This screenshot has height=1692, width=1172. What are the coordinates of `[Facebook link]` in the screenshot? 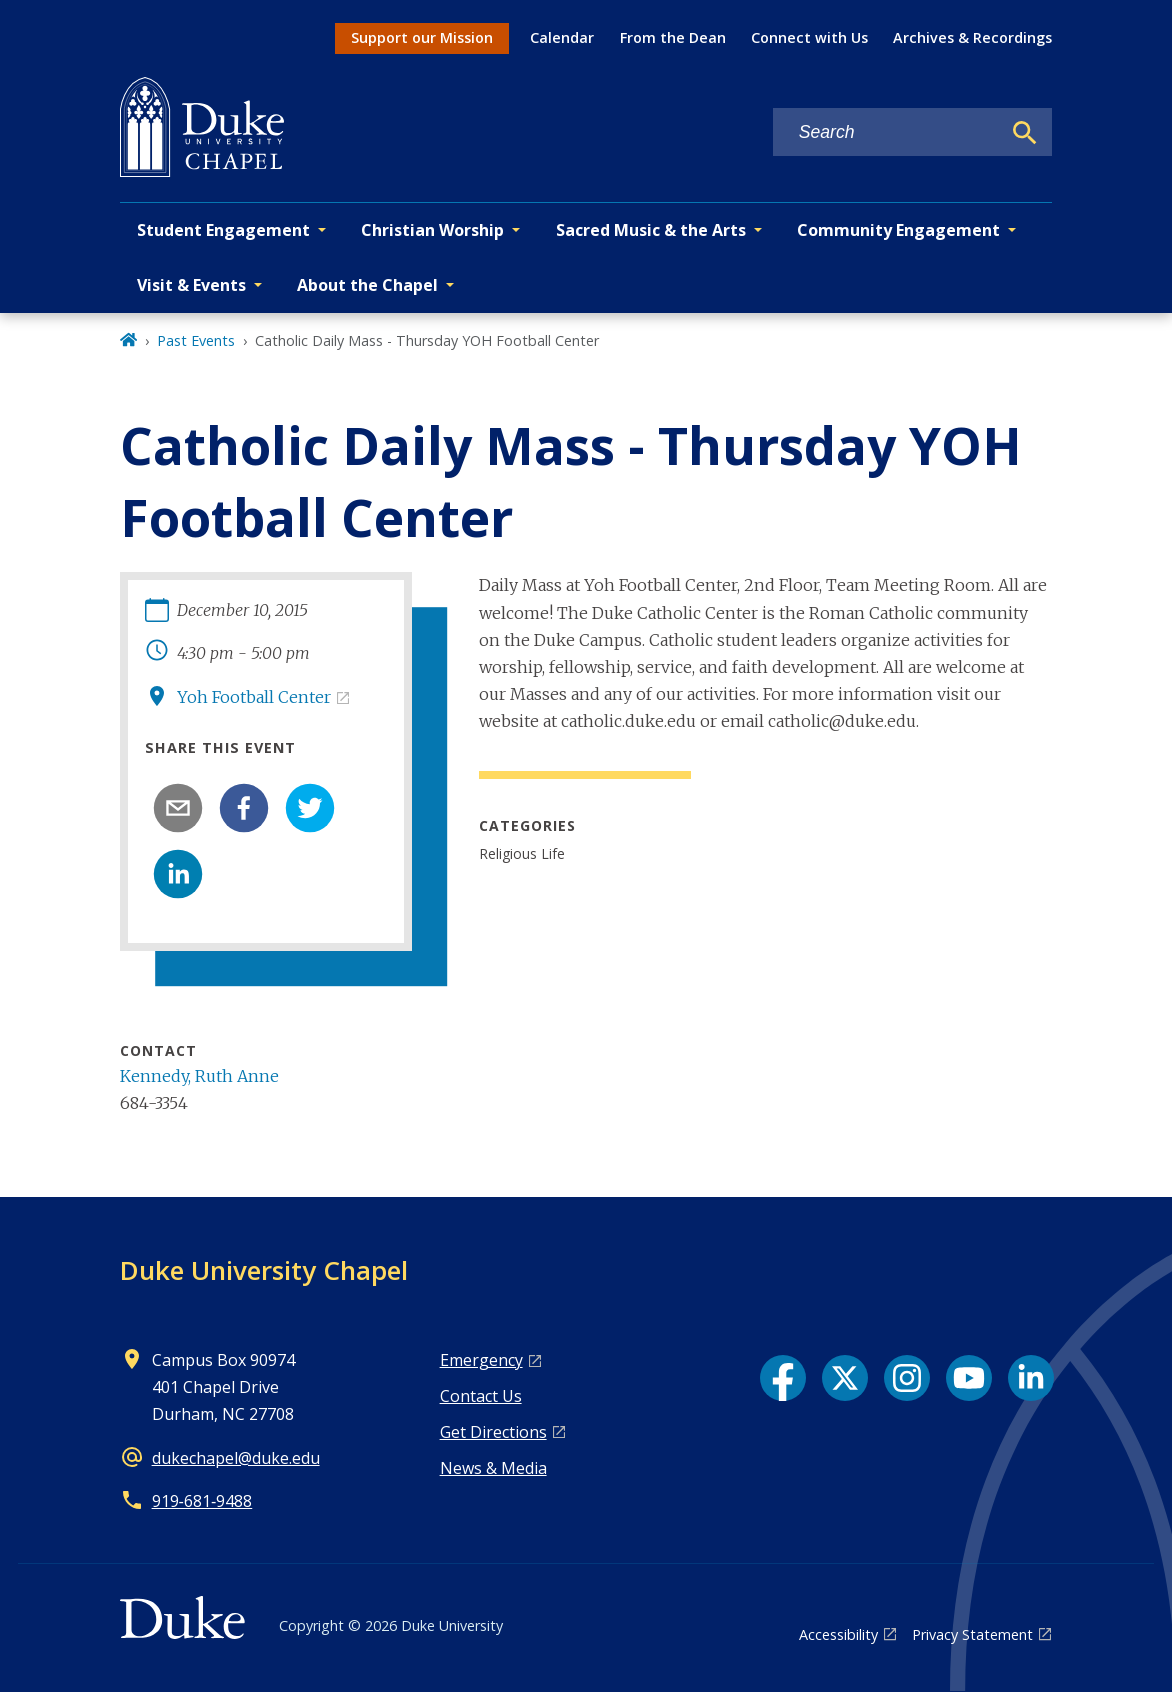 It's located at (783, 1378).